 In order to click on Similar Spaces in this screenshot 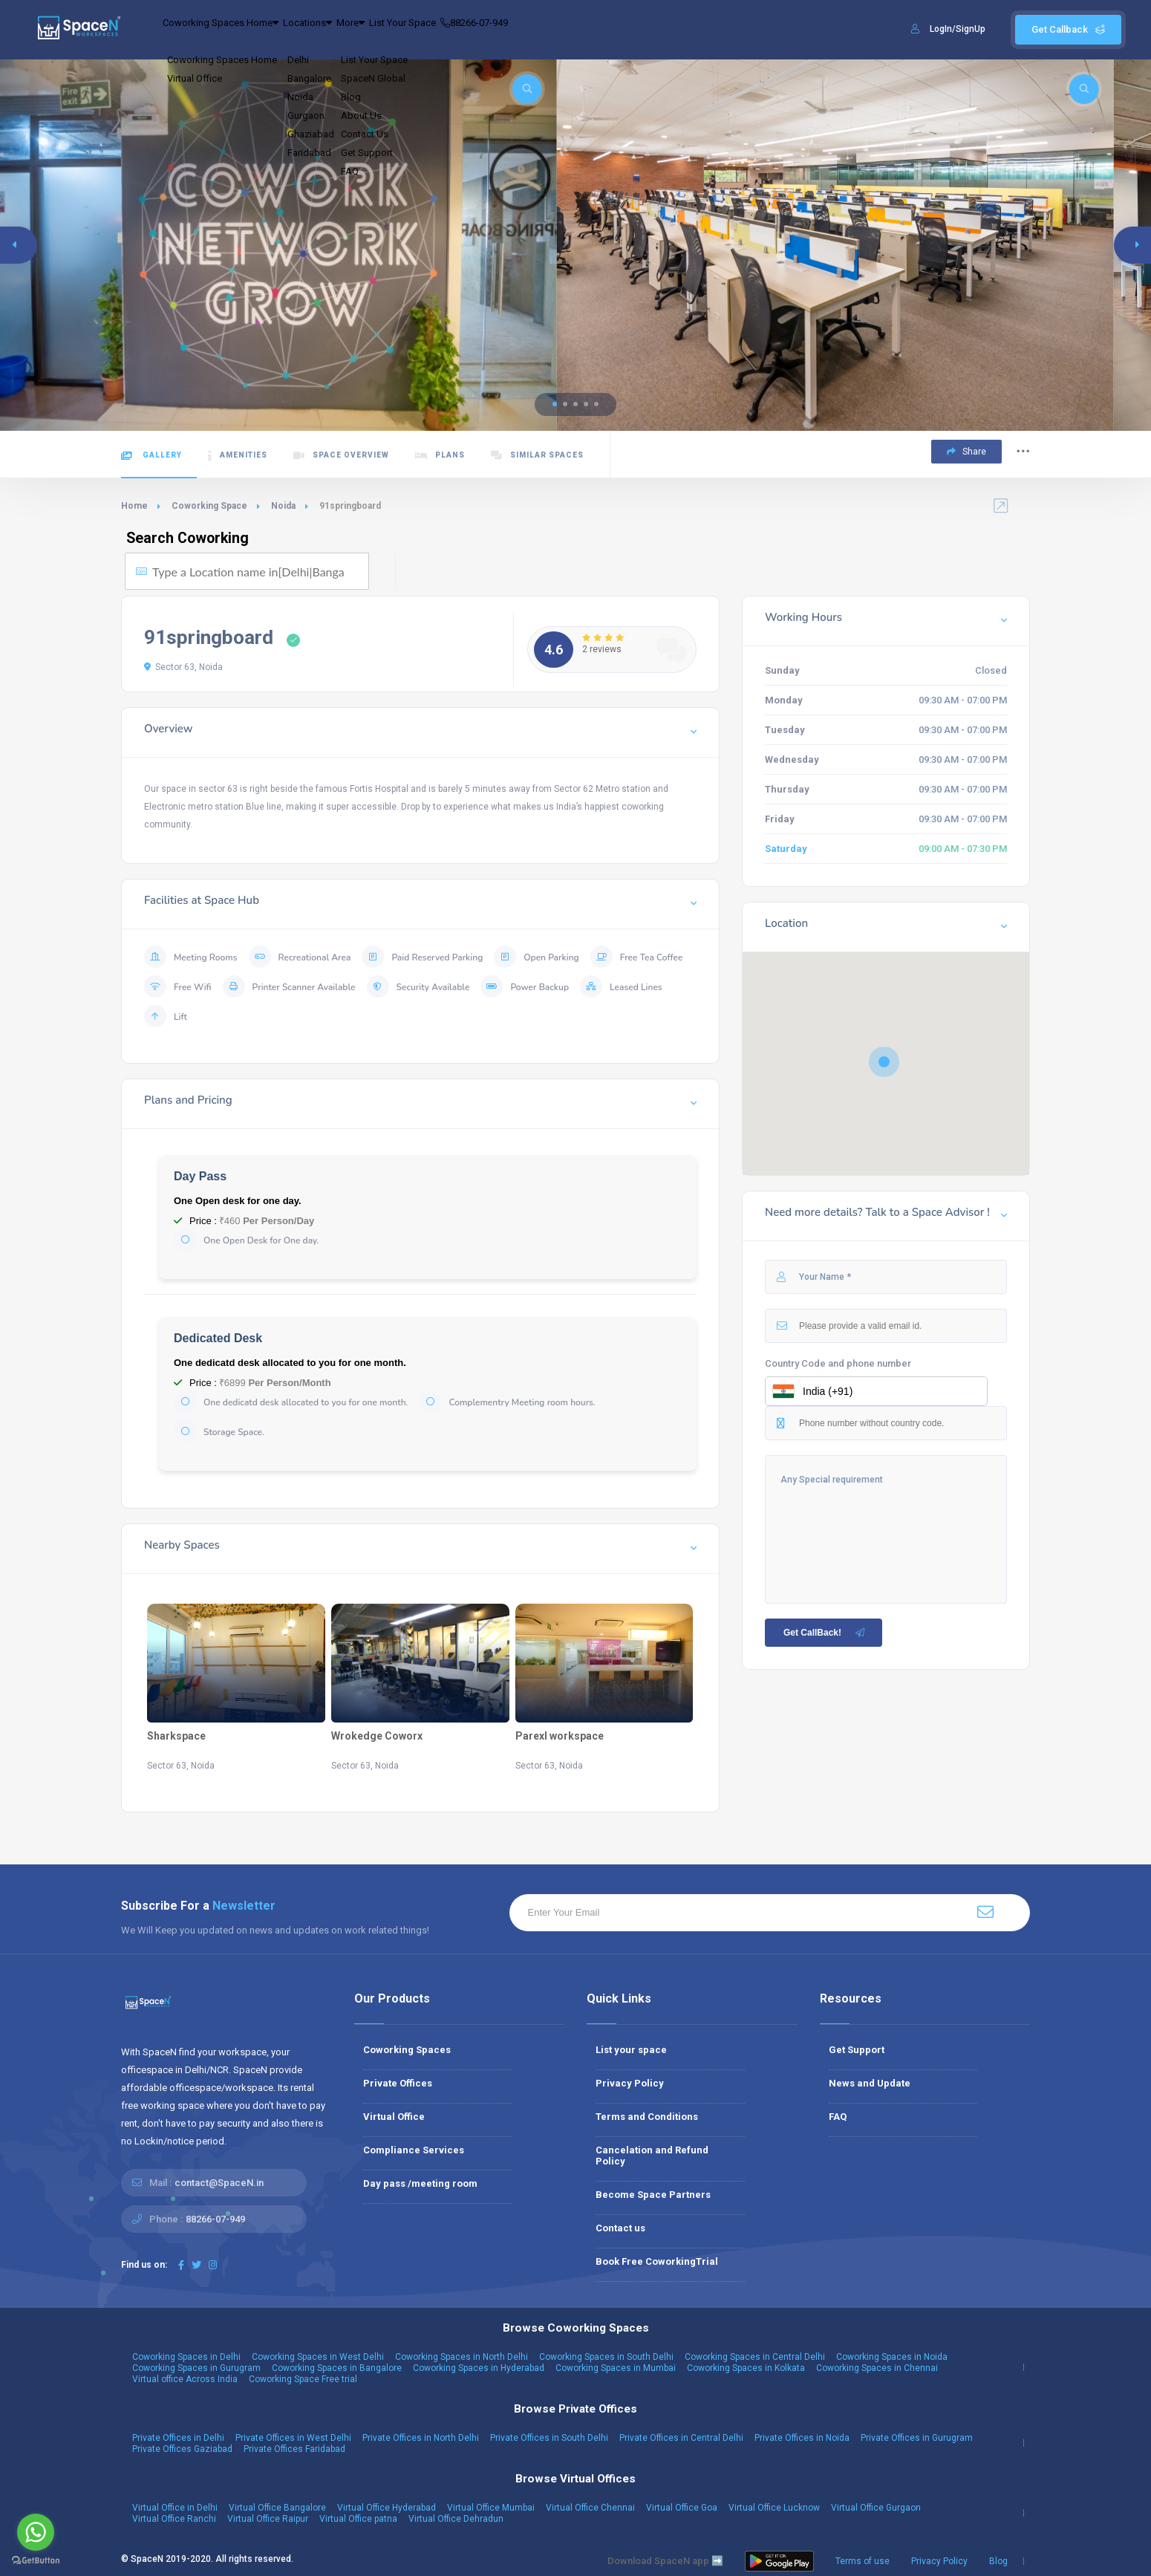, I will do `click(537, 456)`.